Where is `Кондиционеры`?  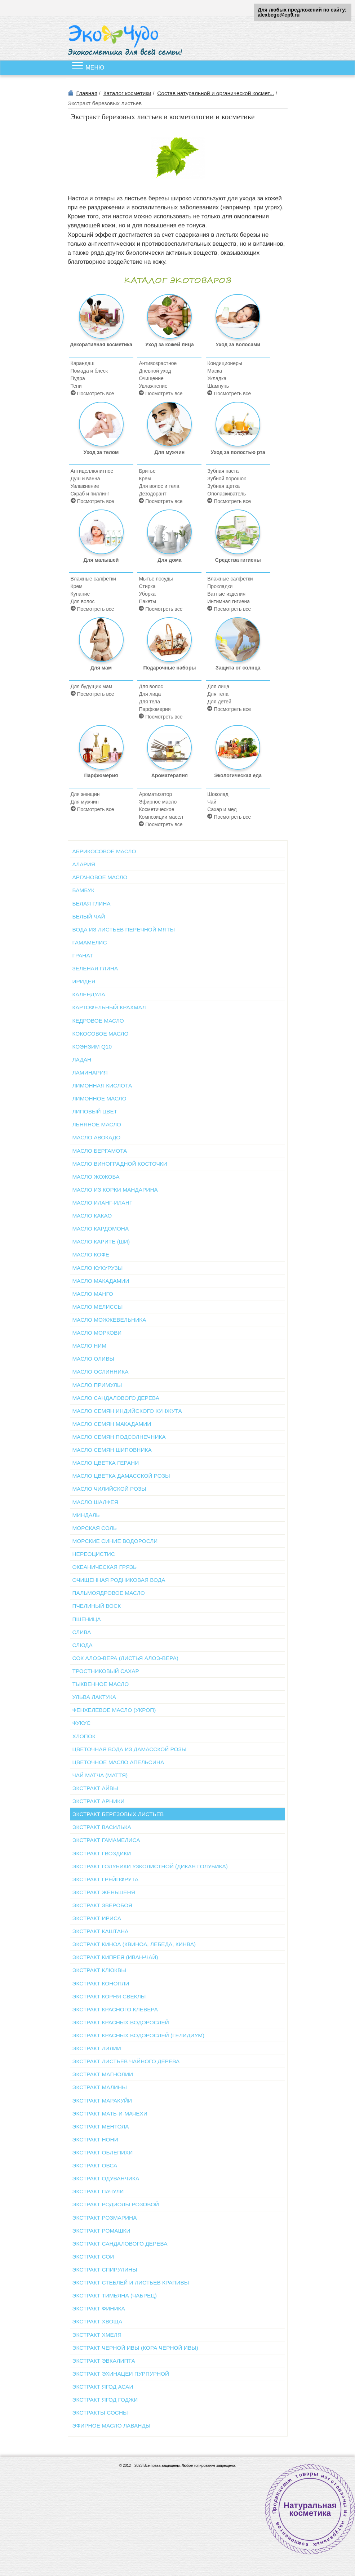
Кондиционеры is located at coordinates (224, 363).